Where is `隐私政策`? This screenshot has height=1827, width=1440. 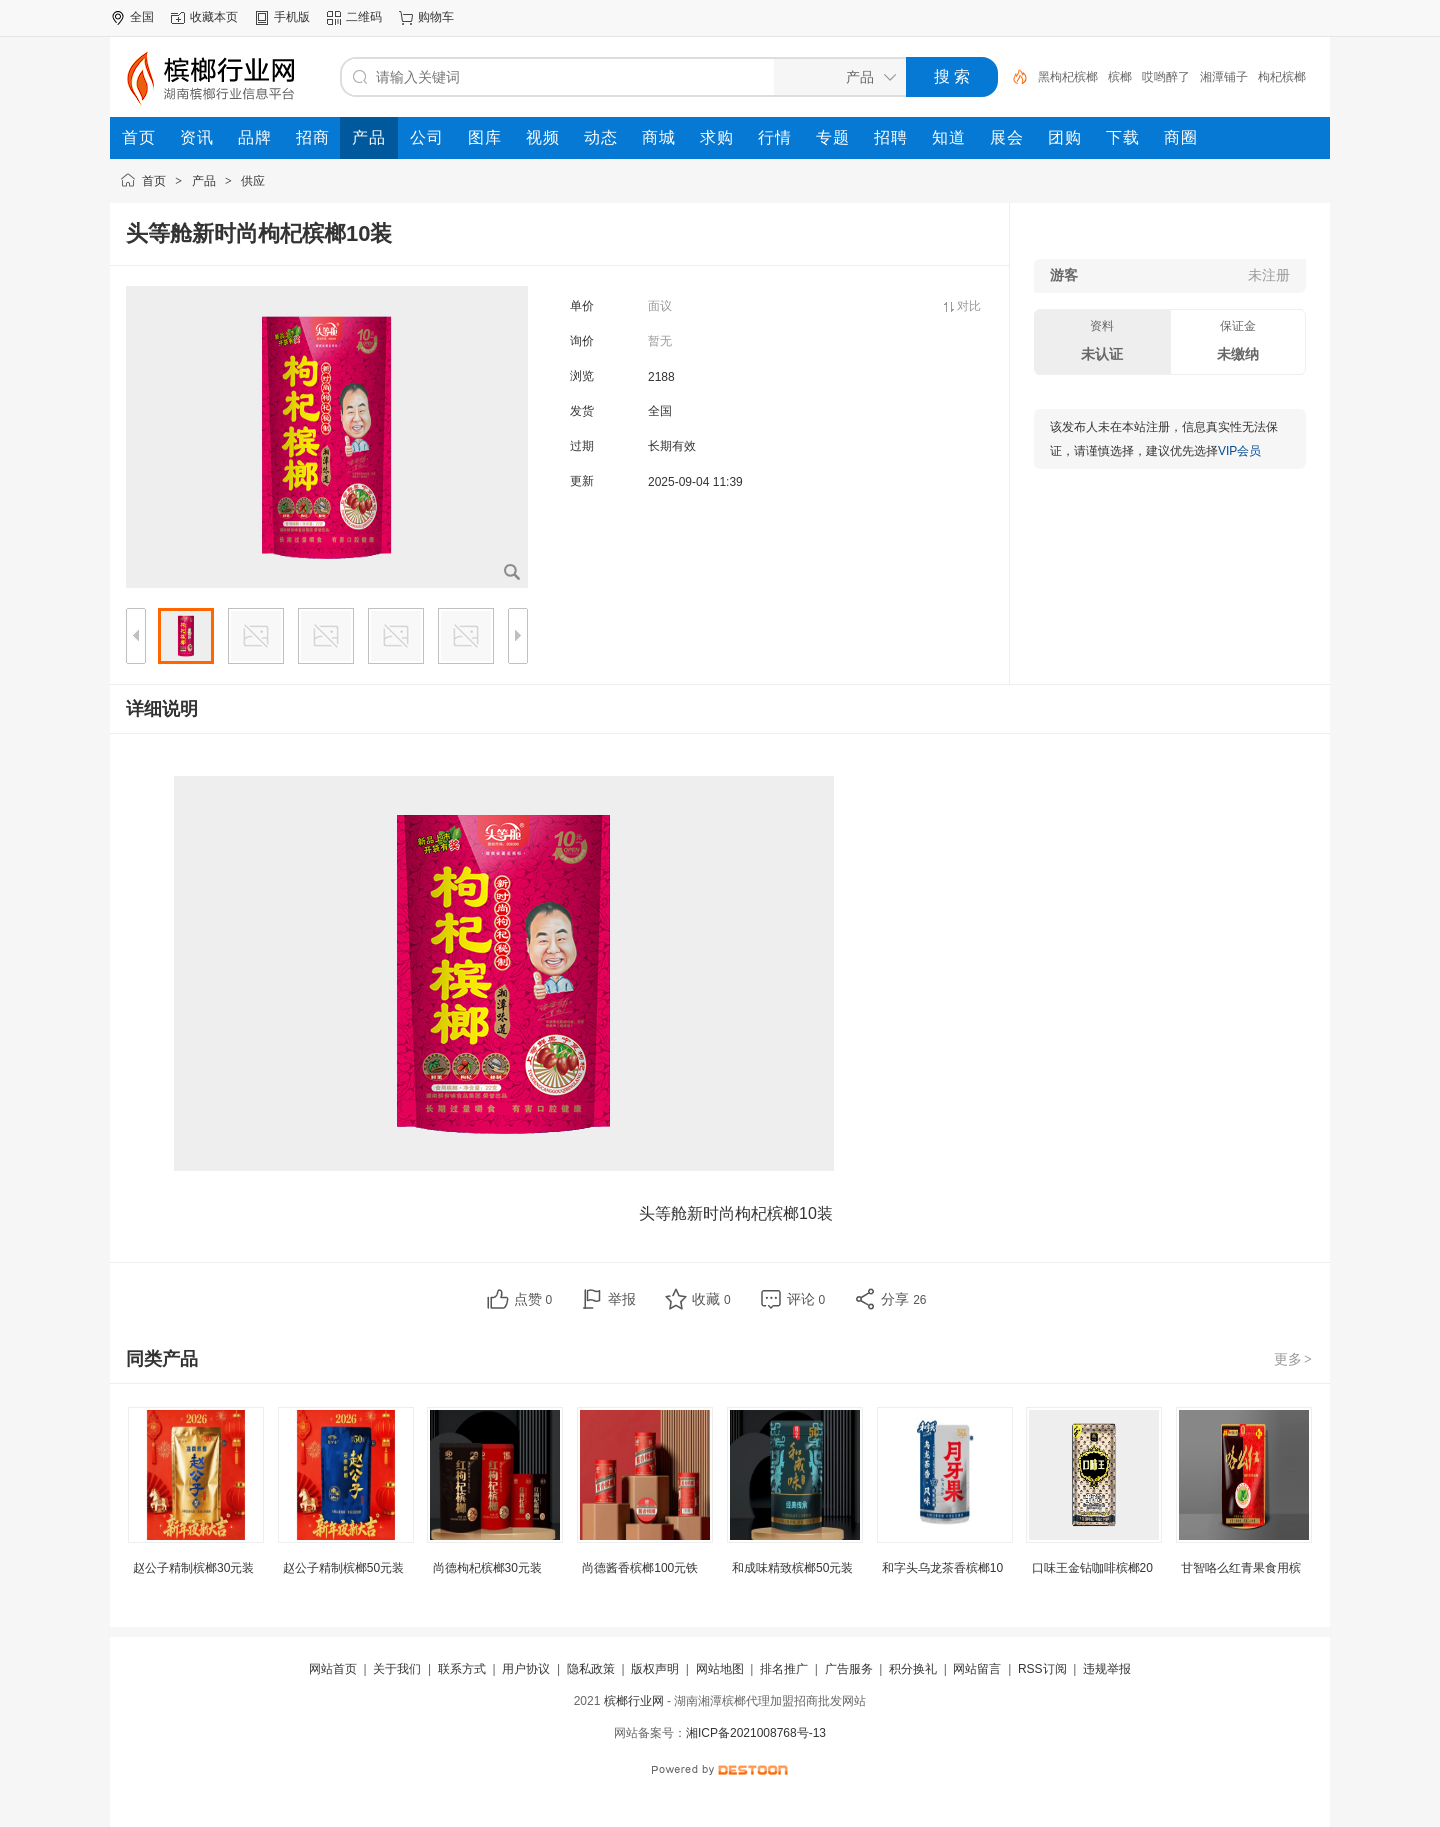 隐私政策 is located at coordinates (591, 1669).